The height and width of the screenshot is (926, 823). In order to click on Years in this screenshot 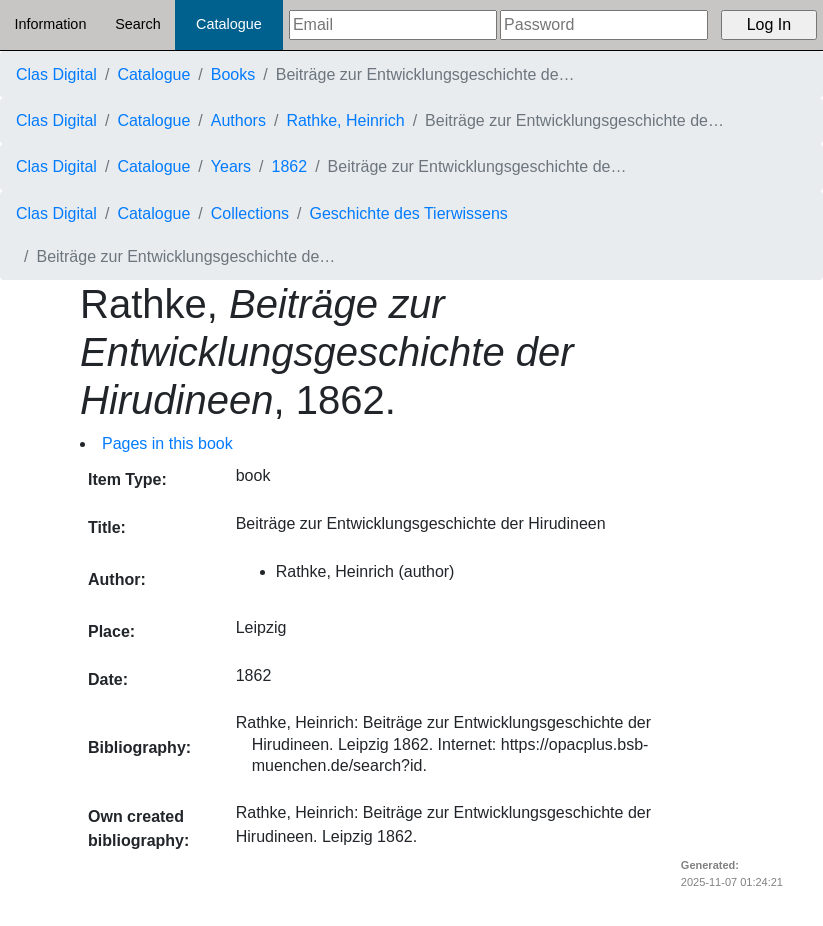, I will do `click(231, 166)`.